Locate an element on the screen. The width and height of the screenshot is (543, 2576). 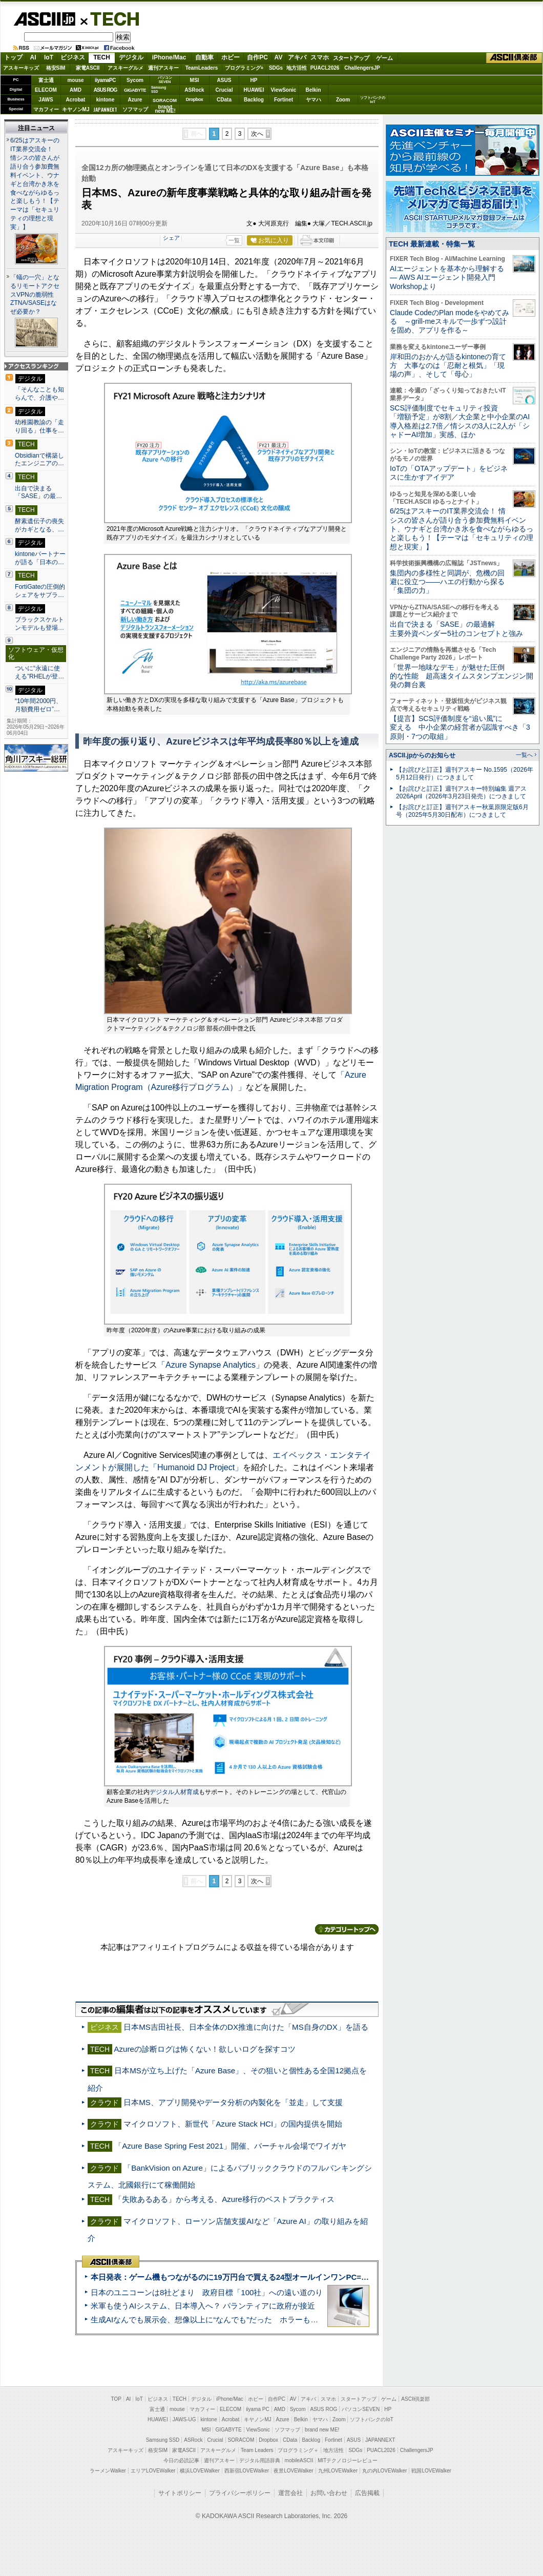
ソフマップ is located at coordinates (135, 109).